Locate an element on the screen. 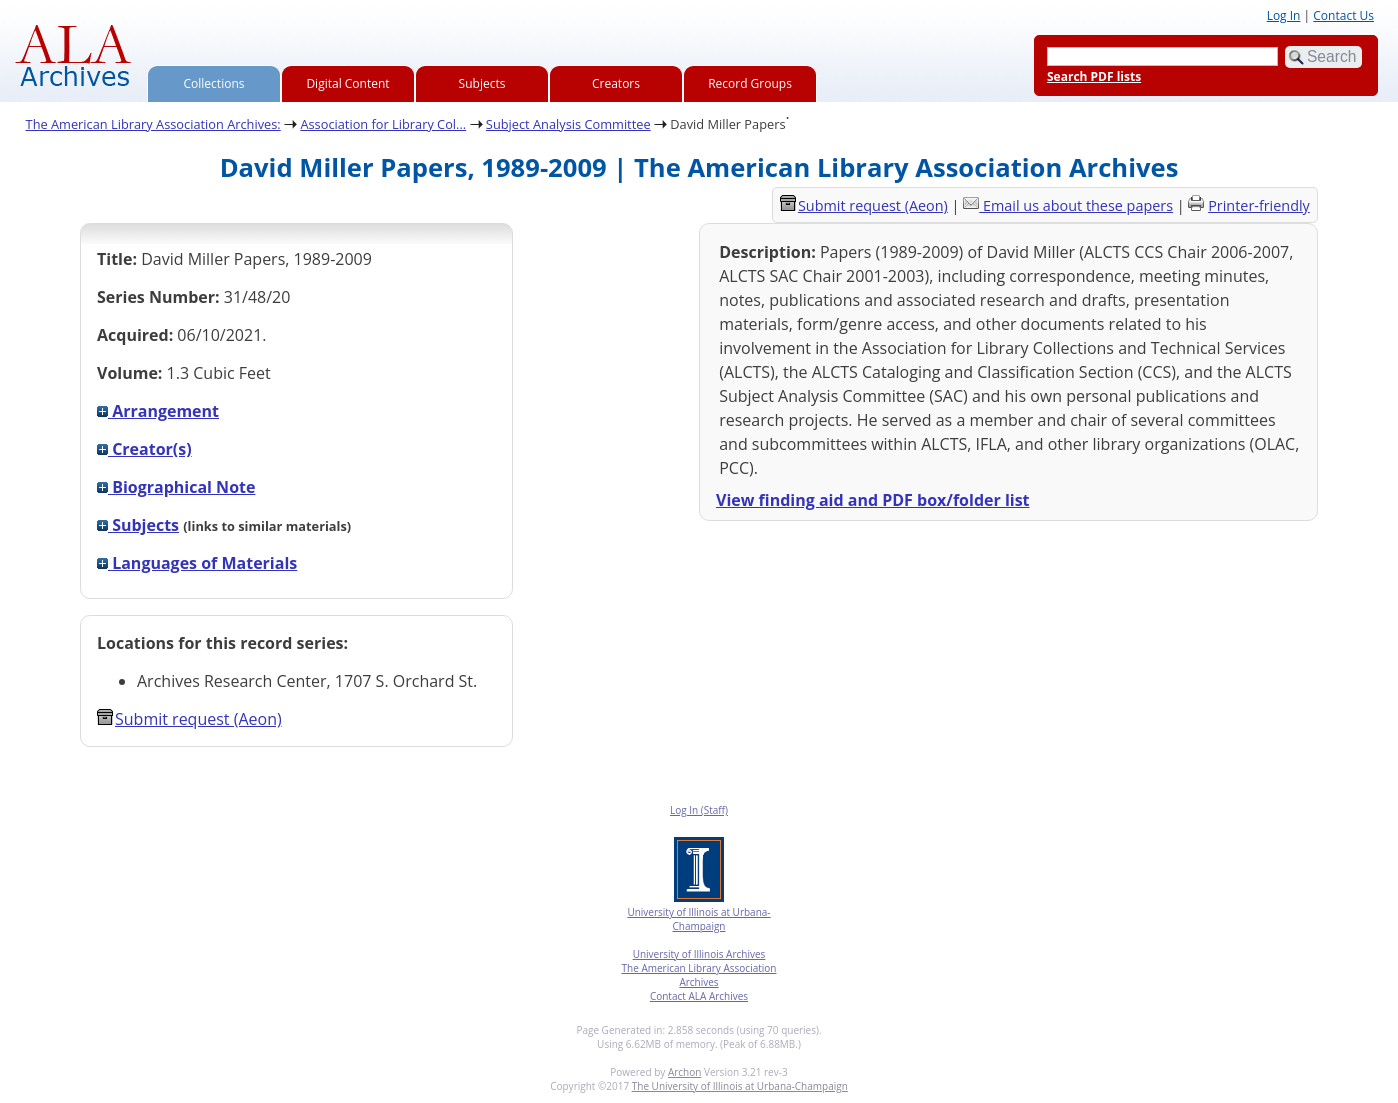 The width and height of the screenshot is (1398, 1103). Archon is located at coordinates (684, 1072).